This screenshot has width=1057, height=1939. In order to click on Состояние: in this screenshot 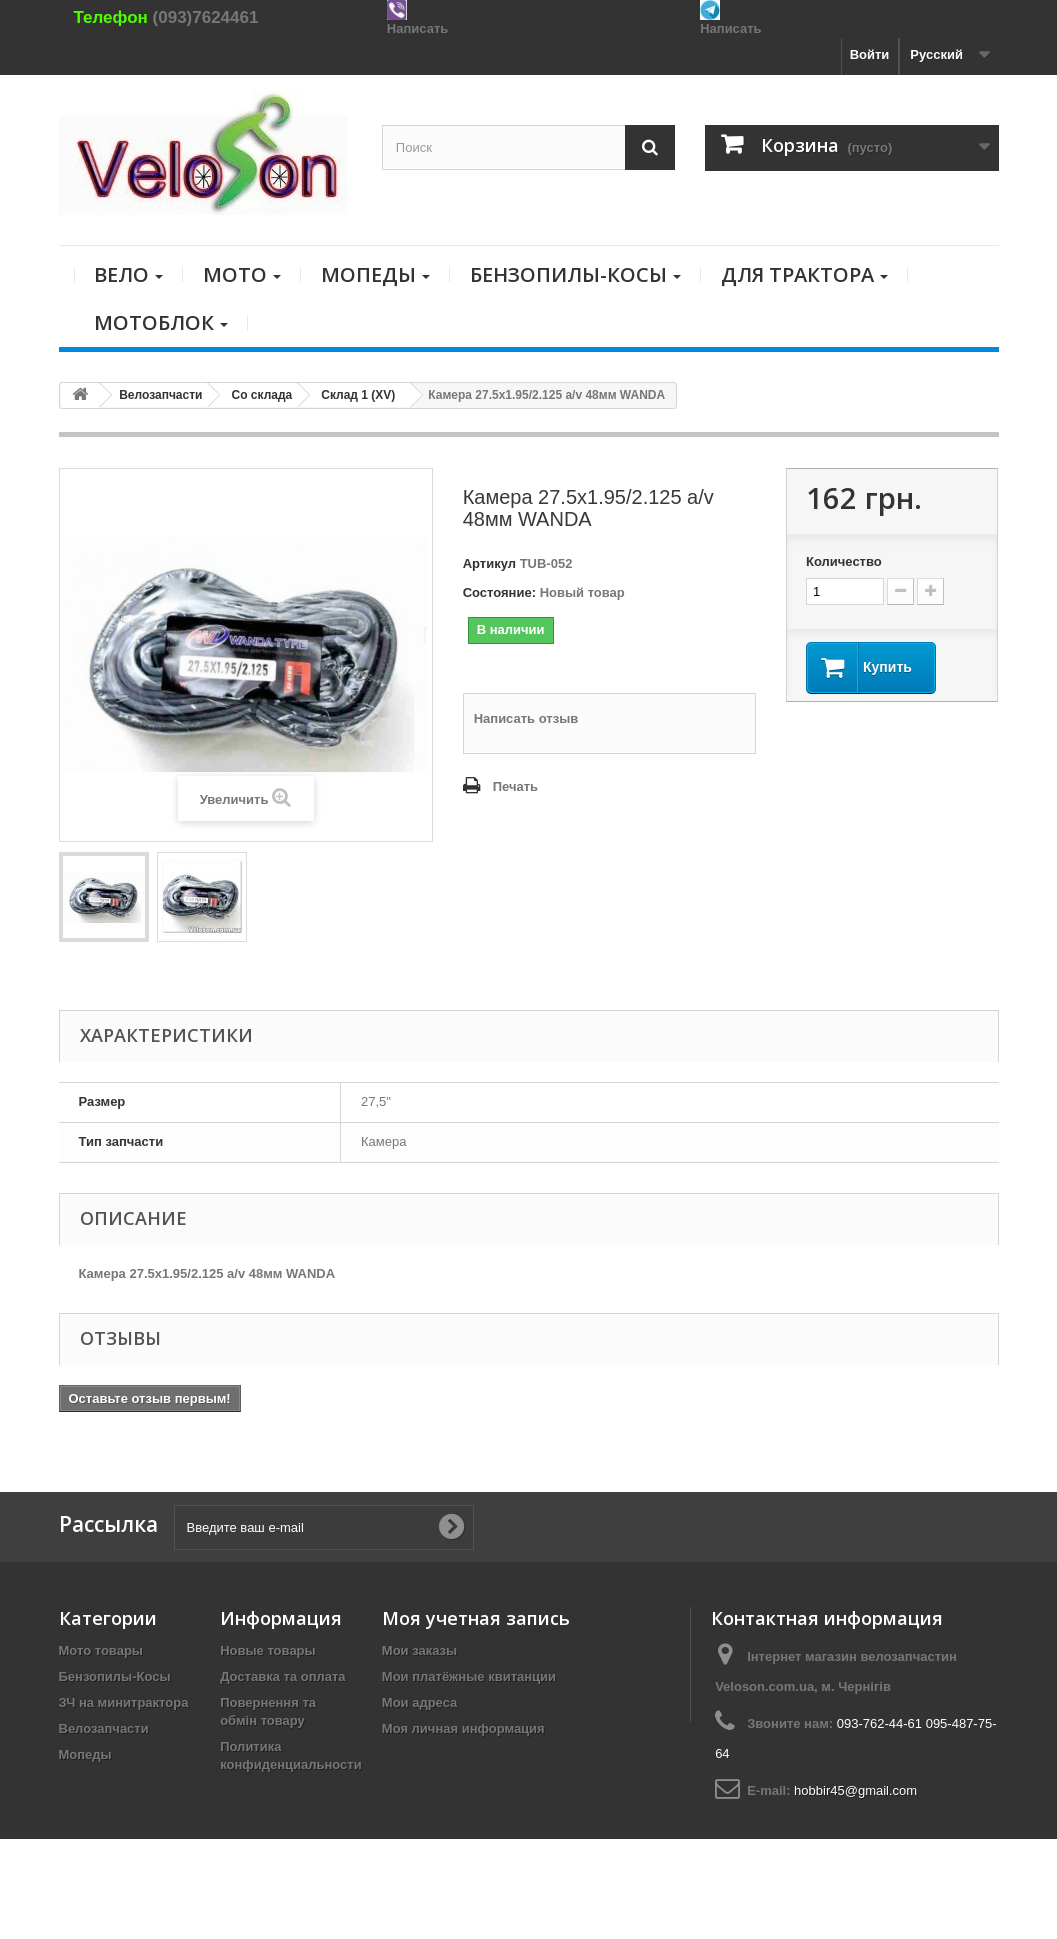, I will do `click(499, 592)`.